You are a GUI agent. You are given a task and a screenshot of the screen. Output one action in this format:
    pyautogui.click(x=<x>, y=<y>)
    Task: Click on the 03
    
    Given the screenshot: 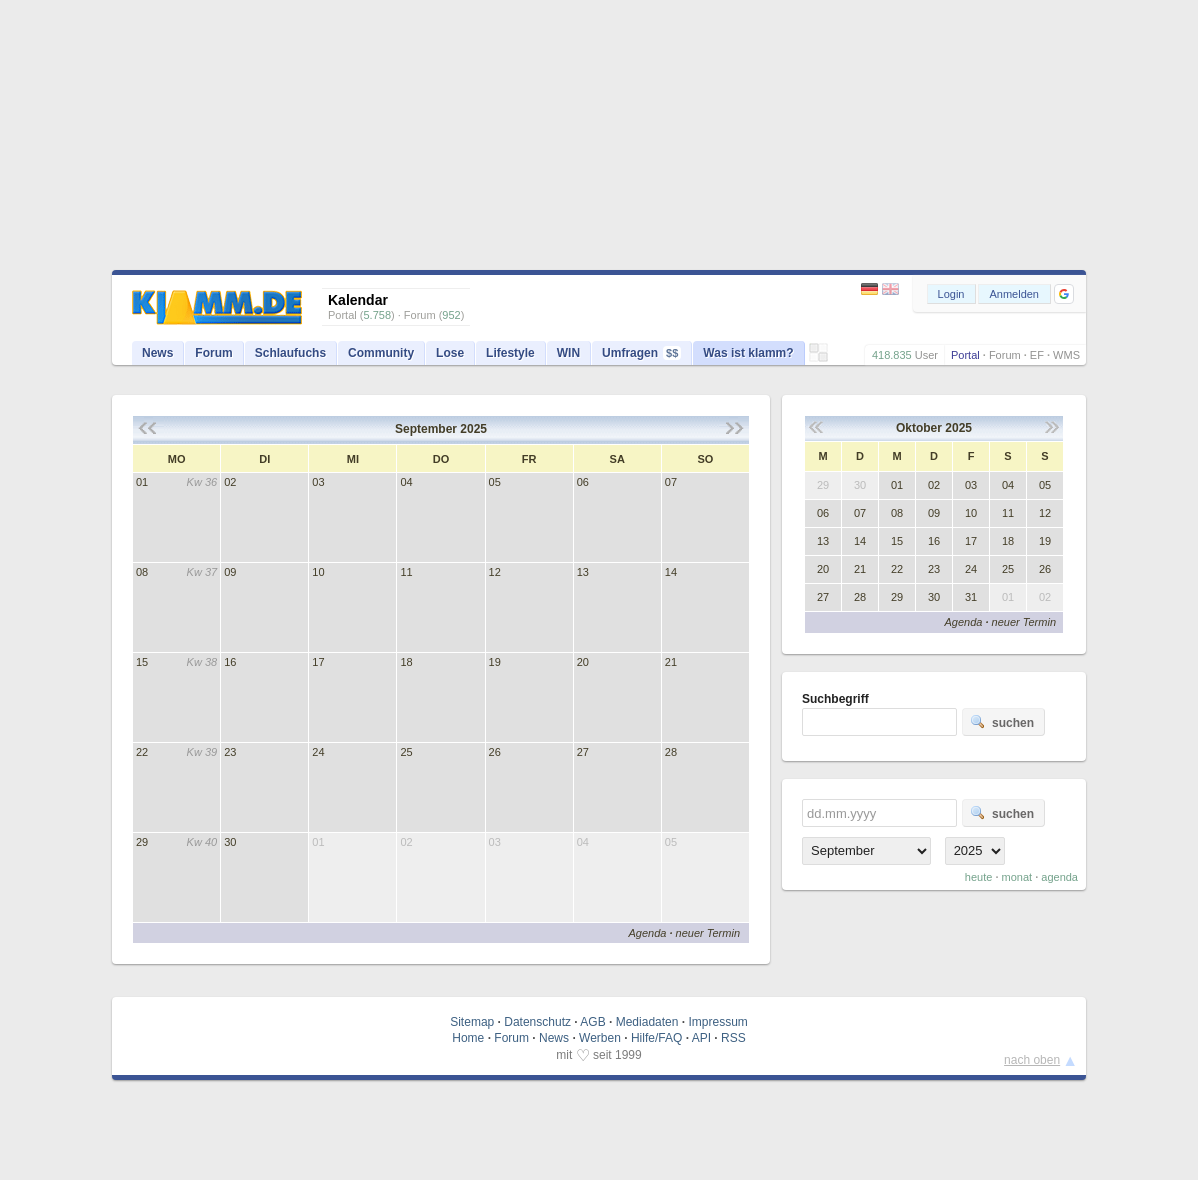 What is the action you would take?
    pyautogui.click(x=318, y=482)
    